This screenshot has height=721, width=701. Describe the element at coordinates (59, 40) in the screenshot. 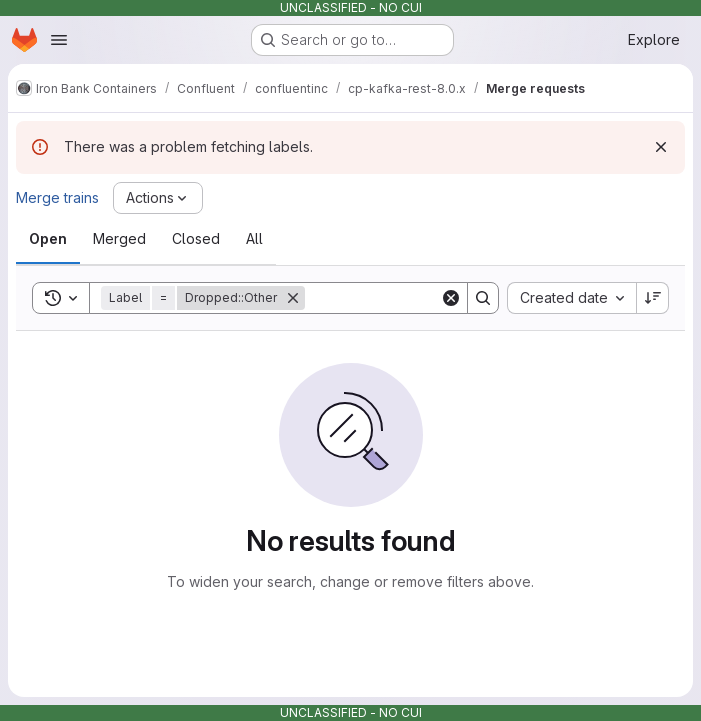

I see `[Open navigation menu]` at that location.